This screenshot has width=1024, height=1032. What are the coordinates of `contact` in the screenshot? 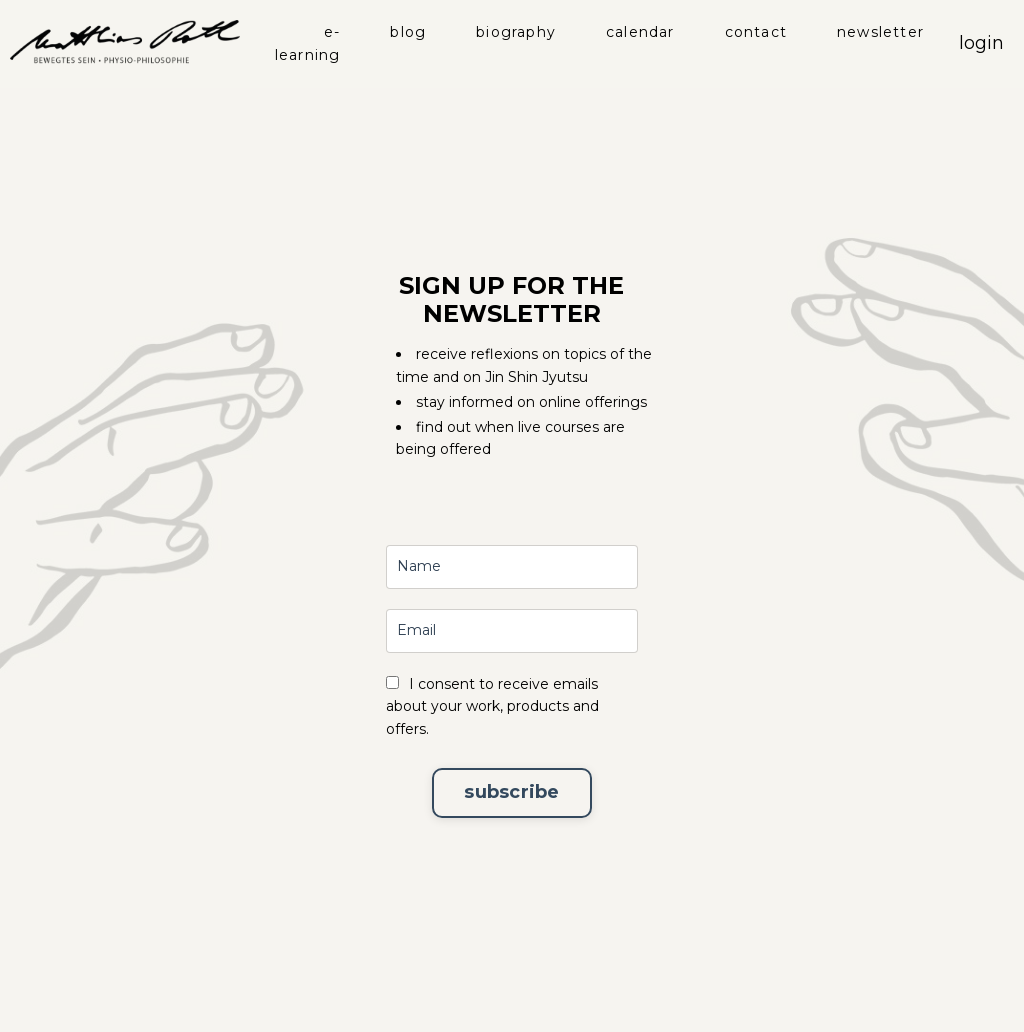 It's located at (756, 32).